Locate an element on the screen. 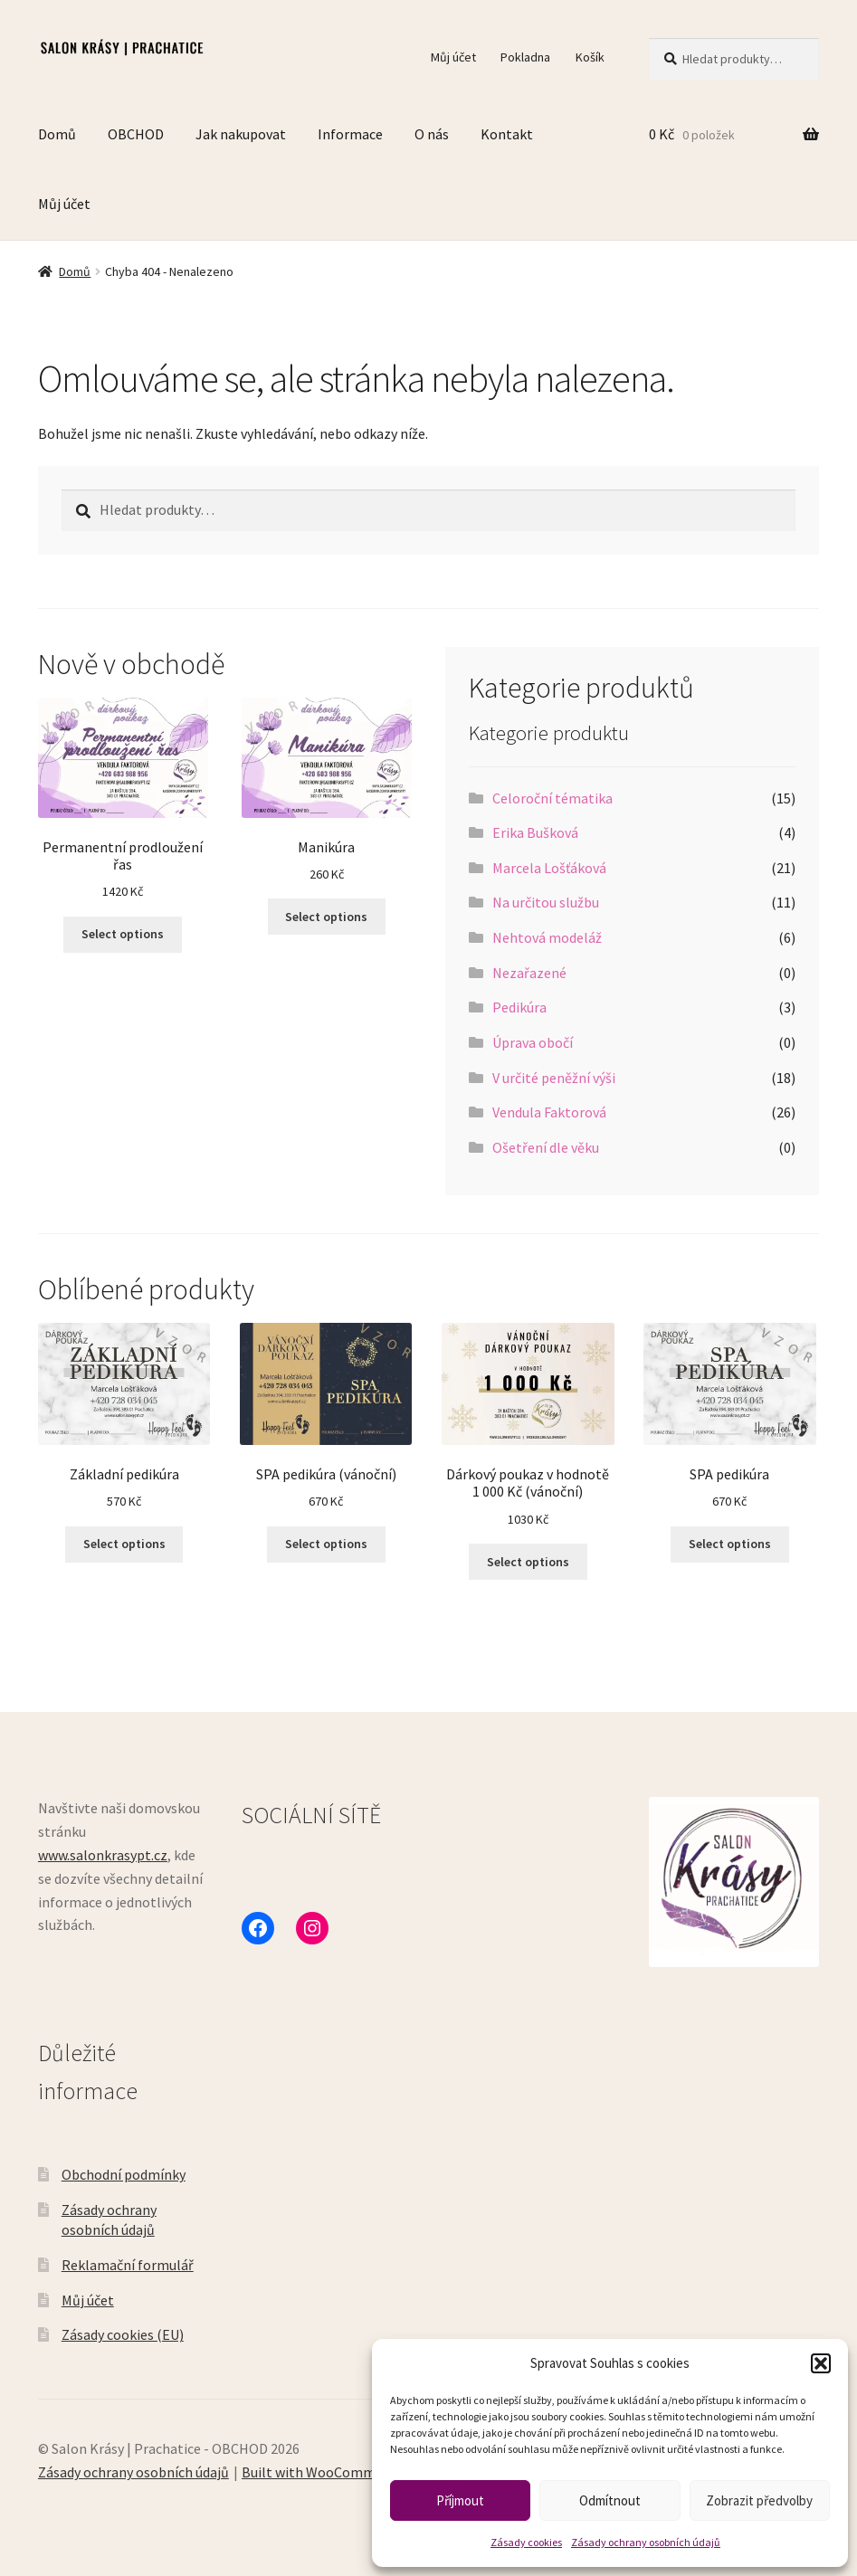  Příjmout is located at coordinates (460, 2500).